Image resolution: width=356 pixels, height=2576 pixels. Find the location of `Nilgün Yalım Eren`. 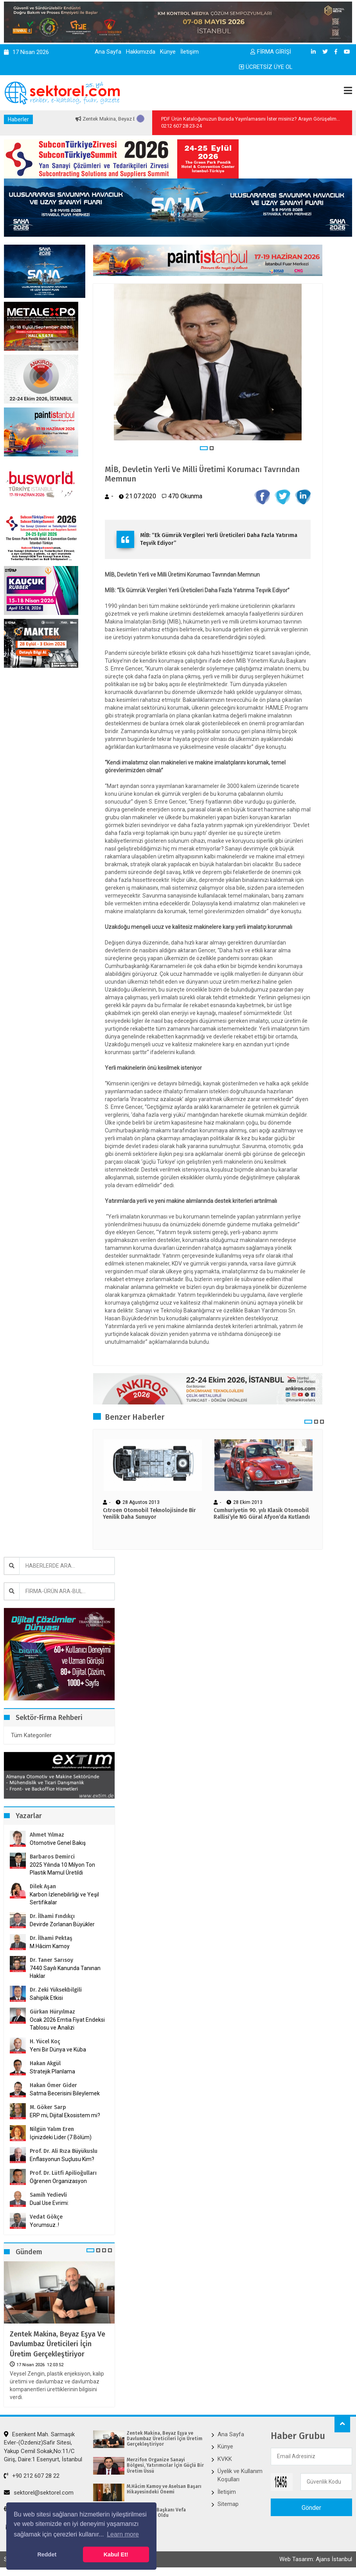

Nilgün Yalım Eren is located at coordinates (52, 2129).